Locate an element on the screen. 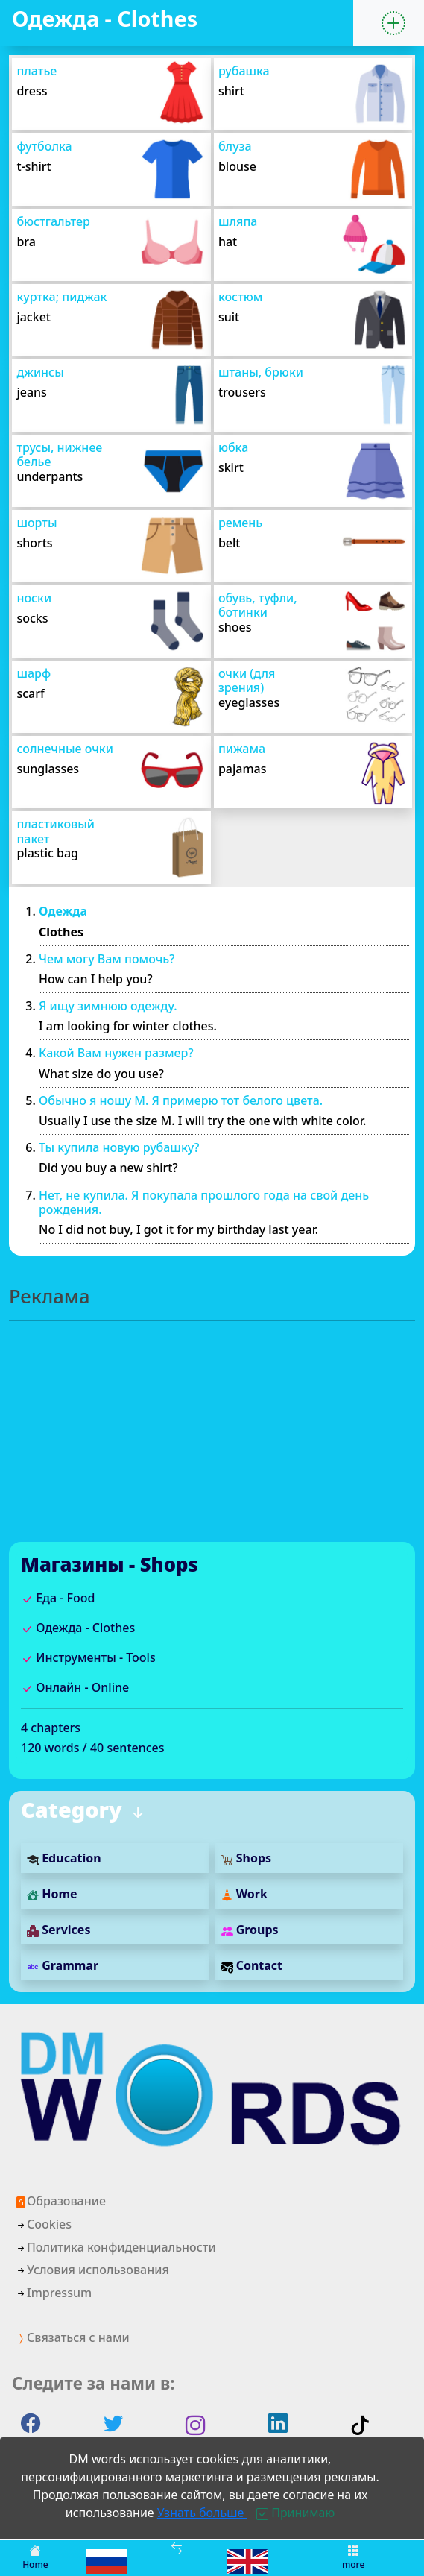 The width and height of the screenshot is (424, 2576). Еда - Food is located at coordinates (58, 1598).